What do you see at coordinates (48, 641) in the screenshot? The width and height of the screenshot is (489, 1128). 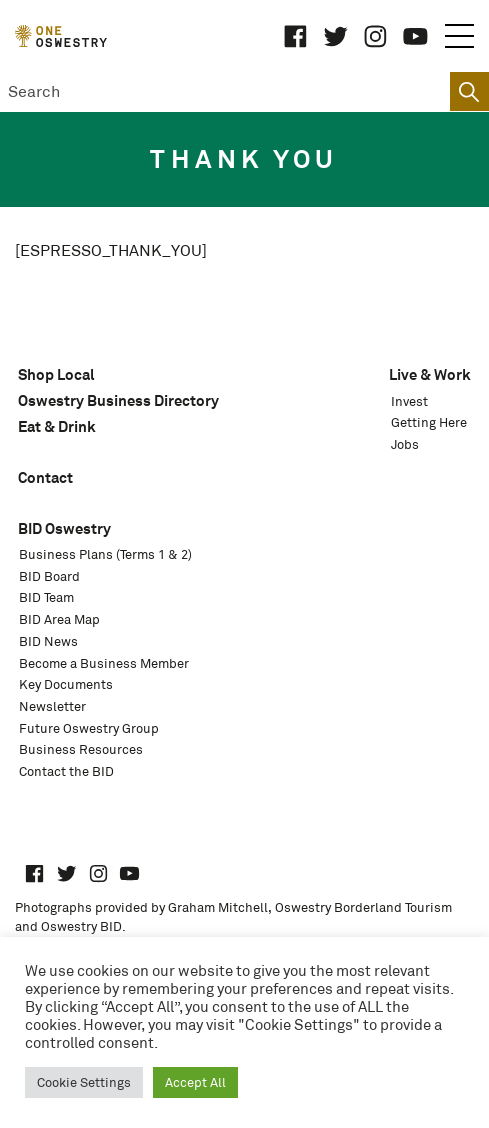 I see `BID News` at bounding box center [48, 641].